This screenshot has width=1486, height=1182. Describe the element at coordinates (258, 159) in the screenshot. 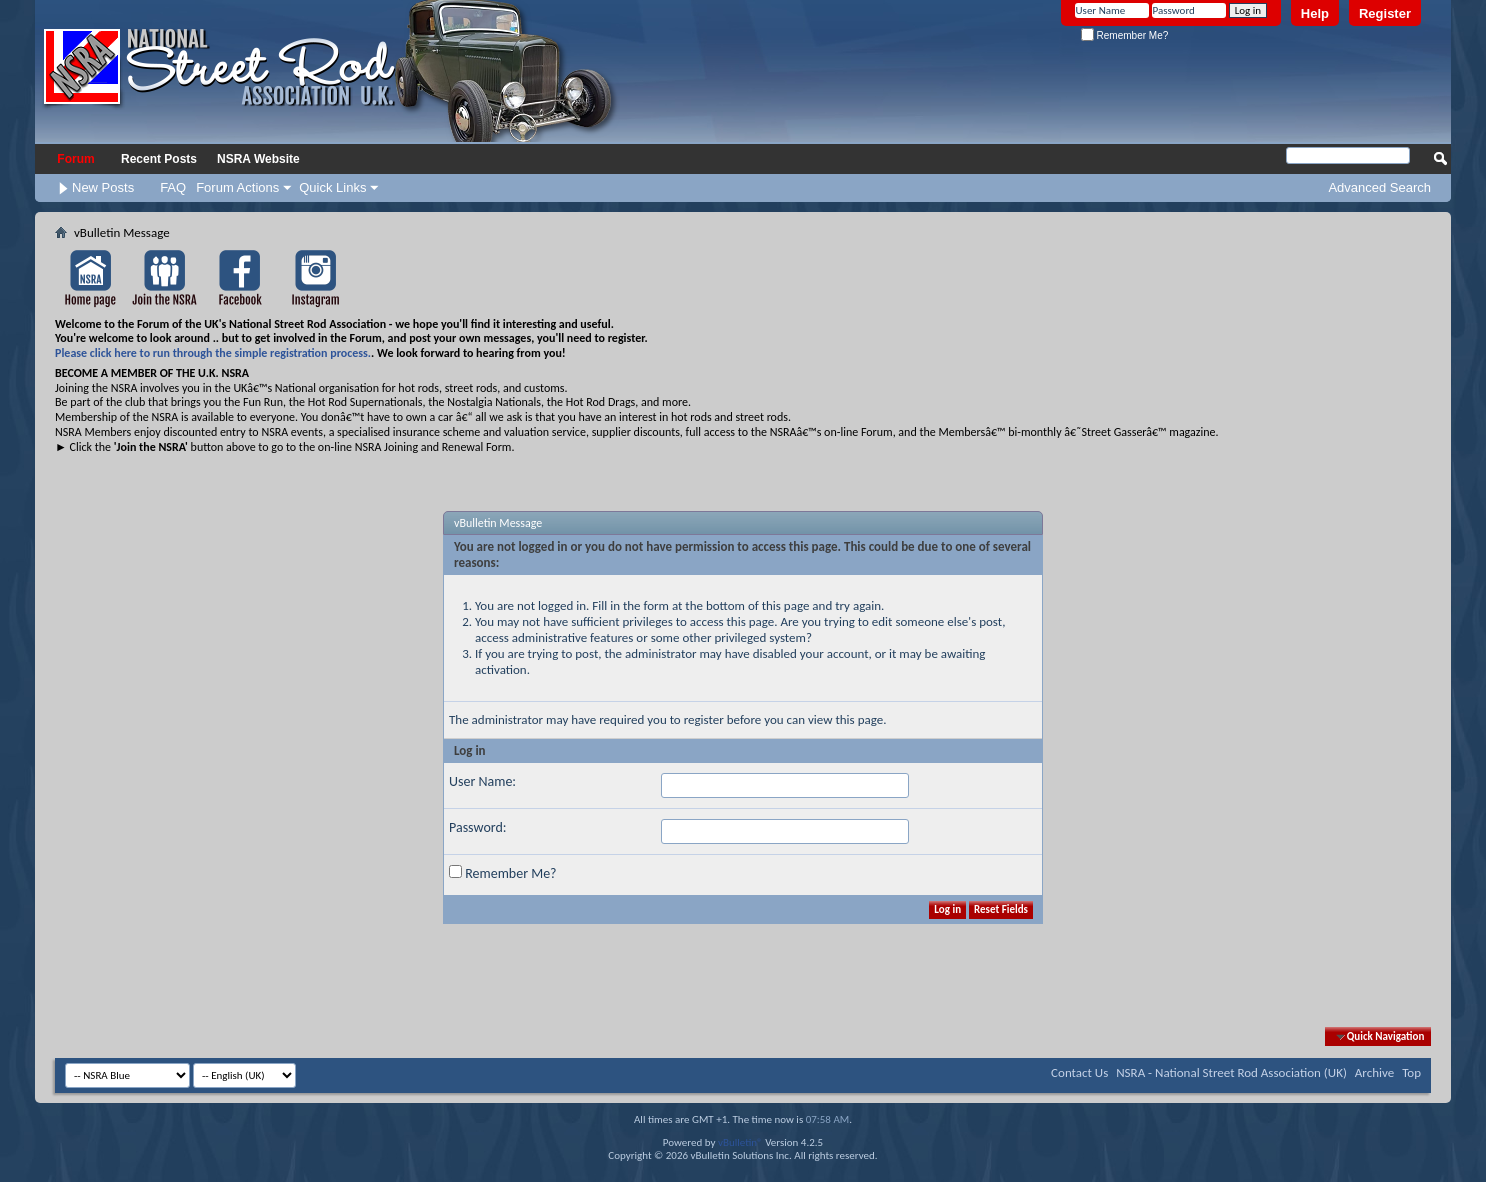

I see `NSRA Website` at that location.